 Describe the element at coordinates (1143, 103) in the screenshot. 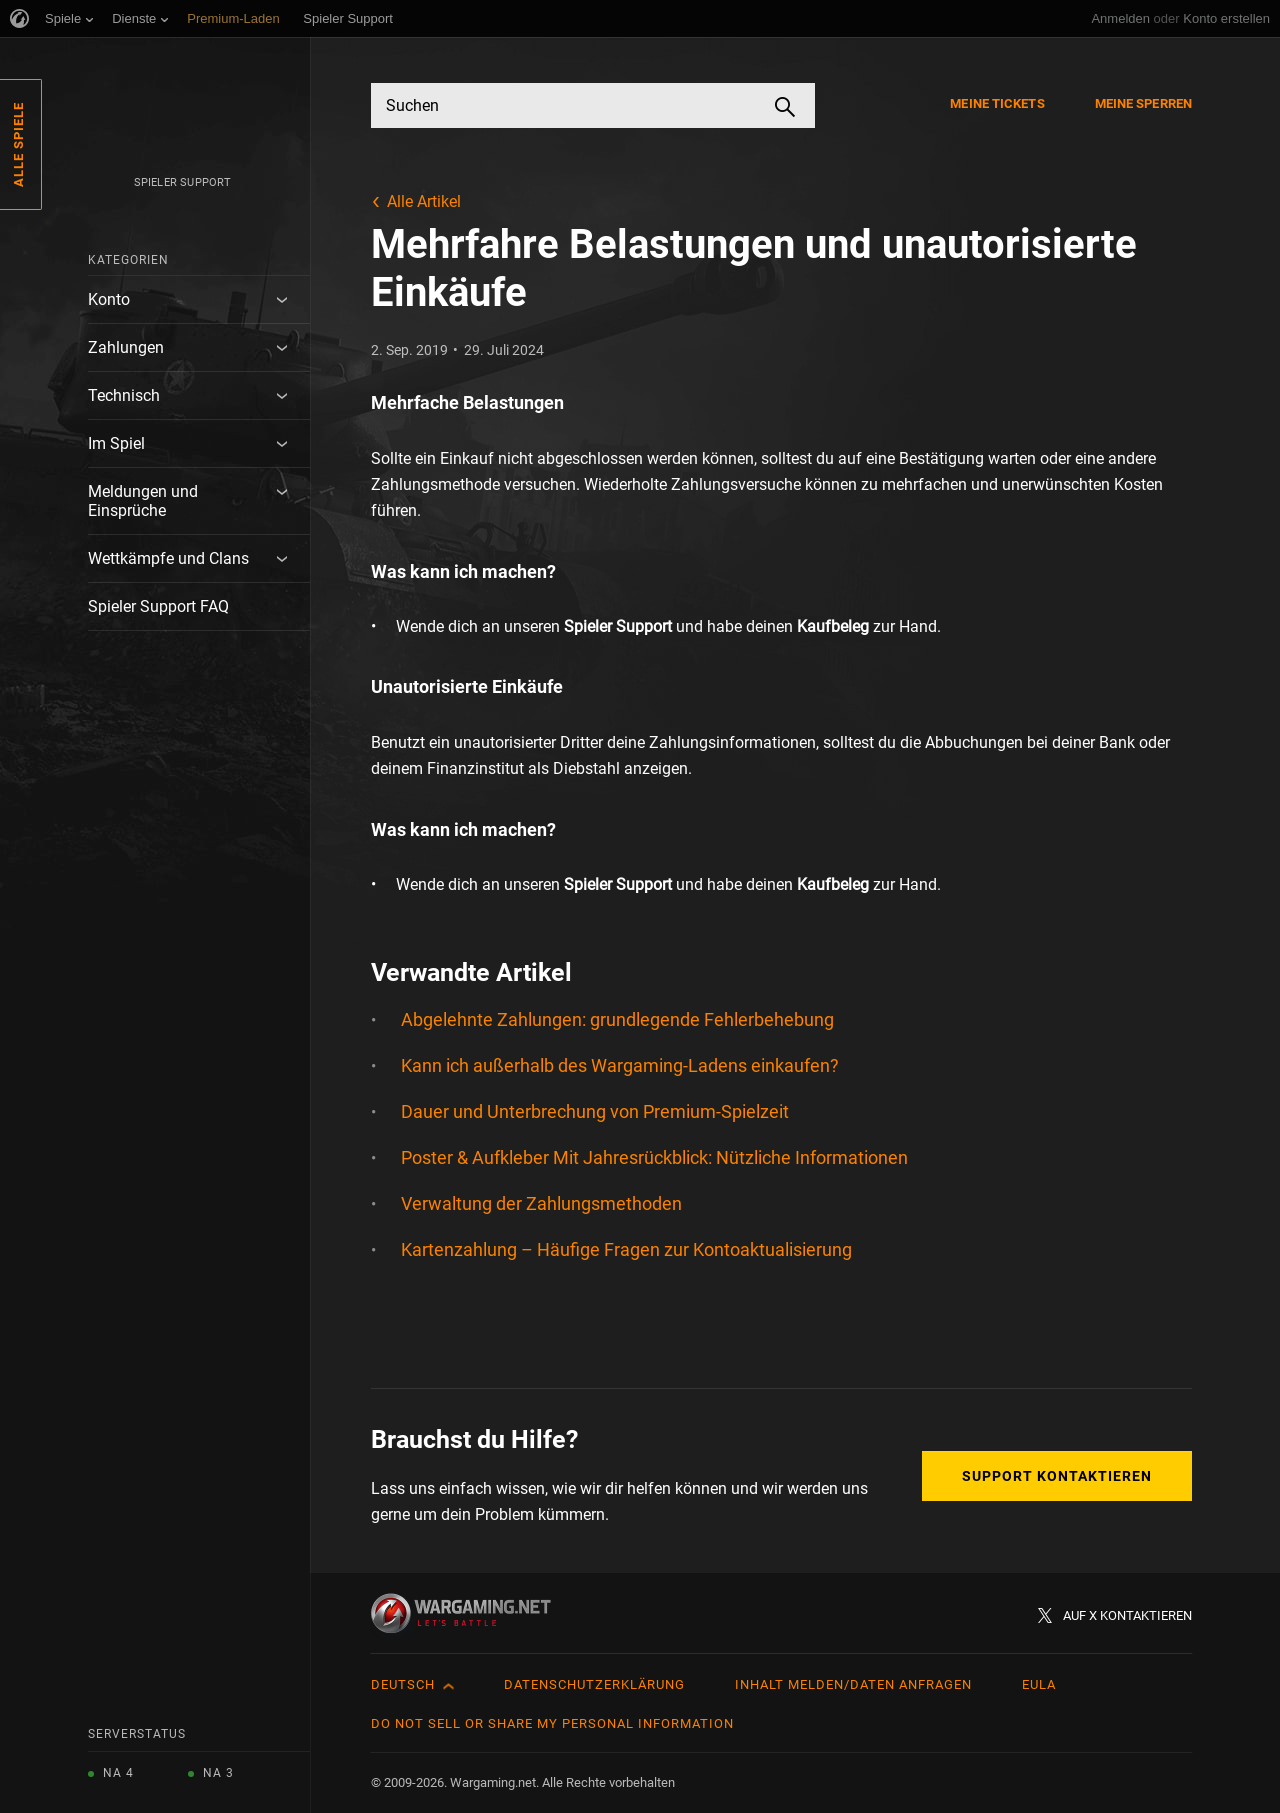

I see `Meine Sperren` at that location.